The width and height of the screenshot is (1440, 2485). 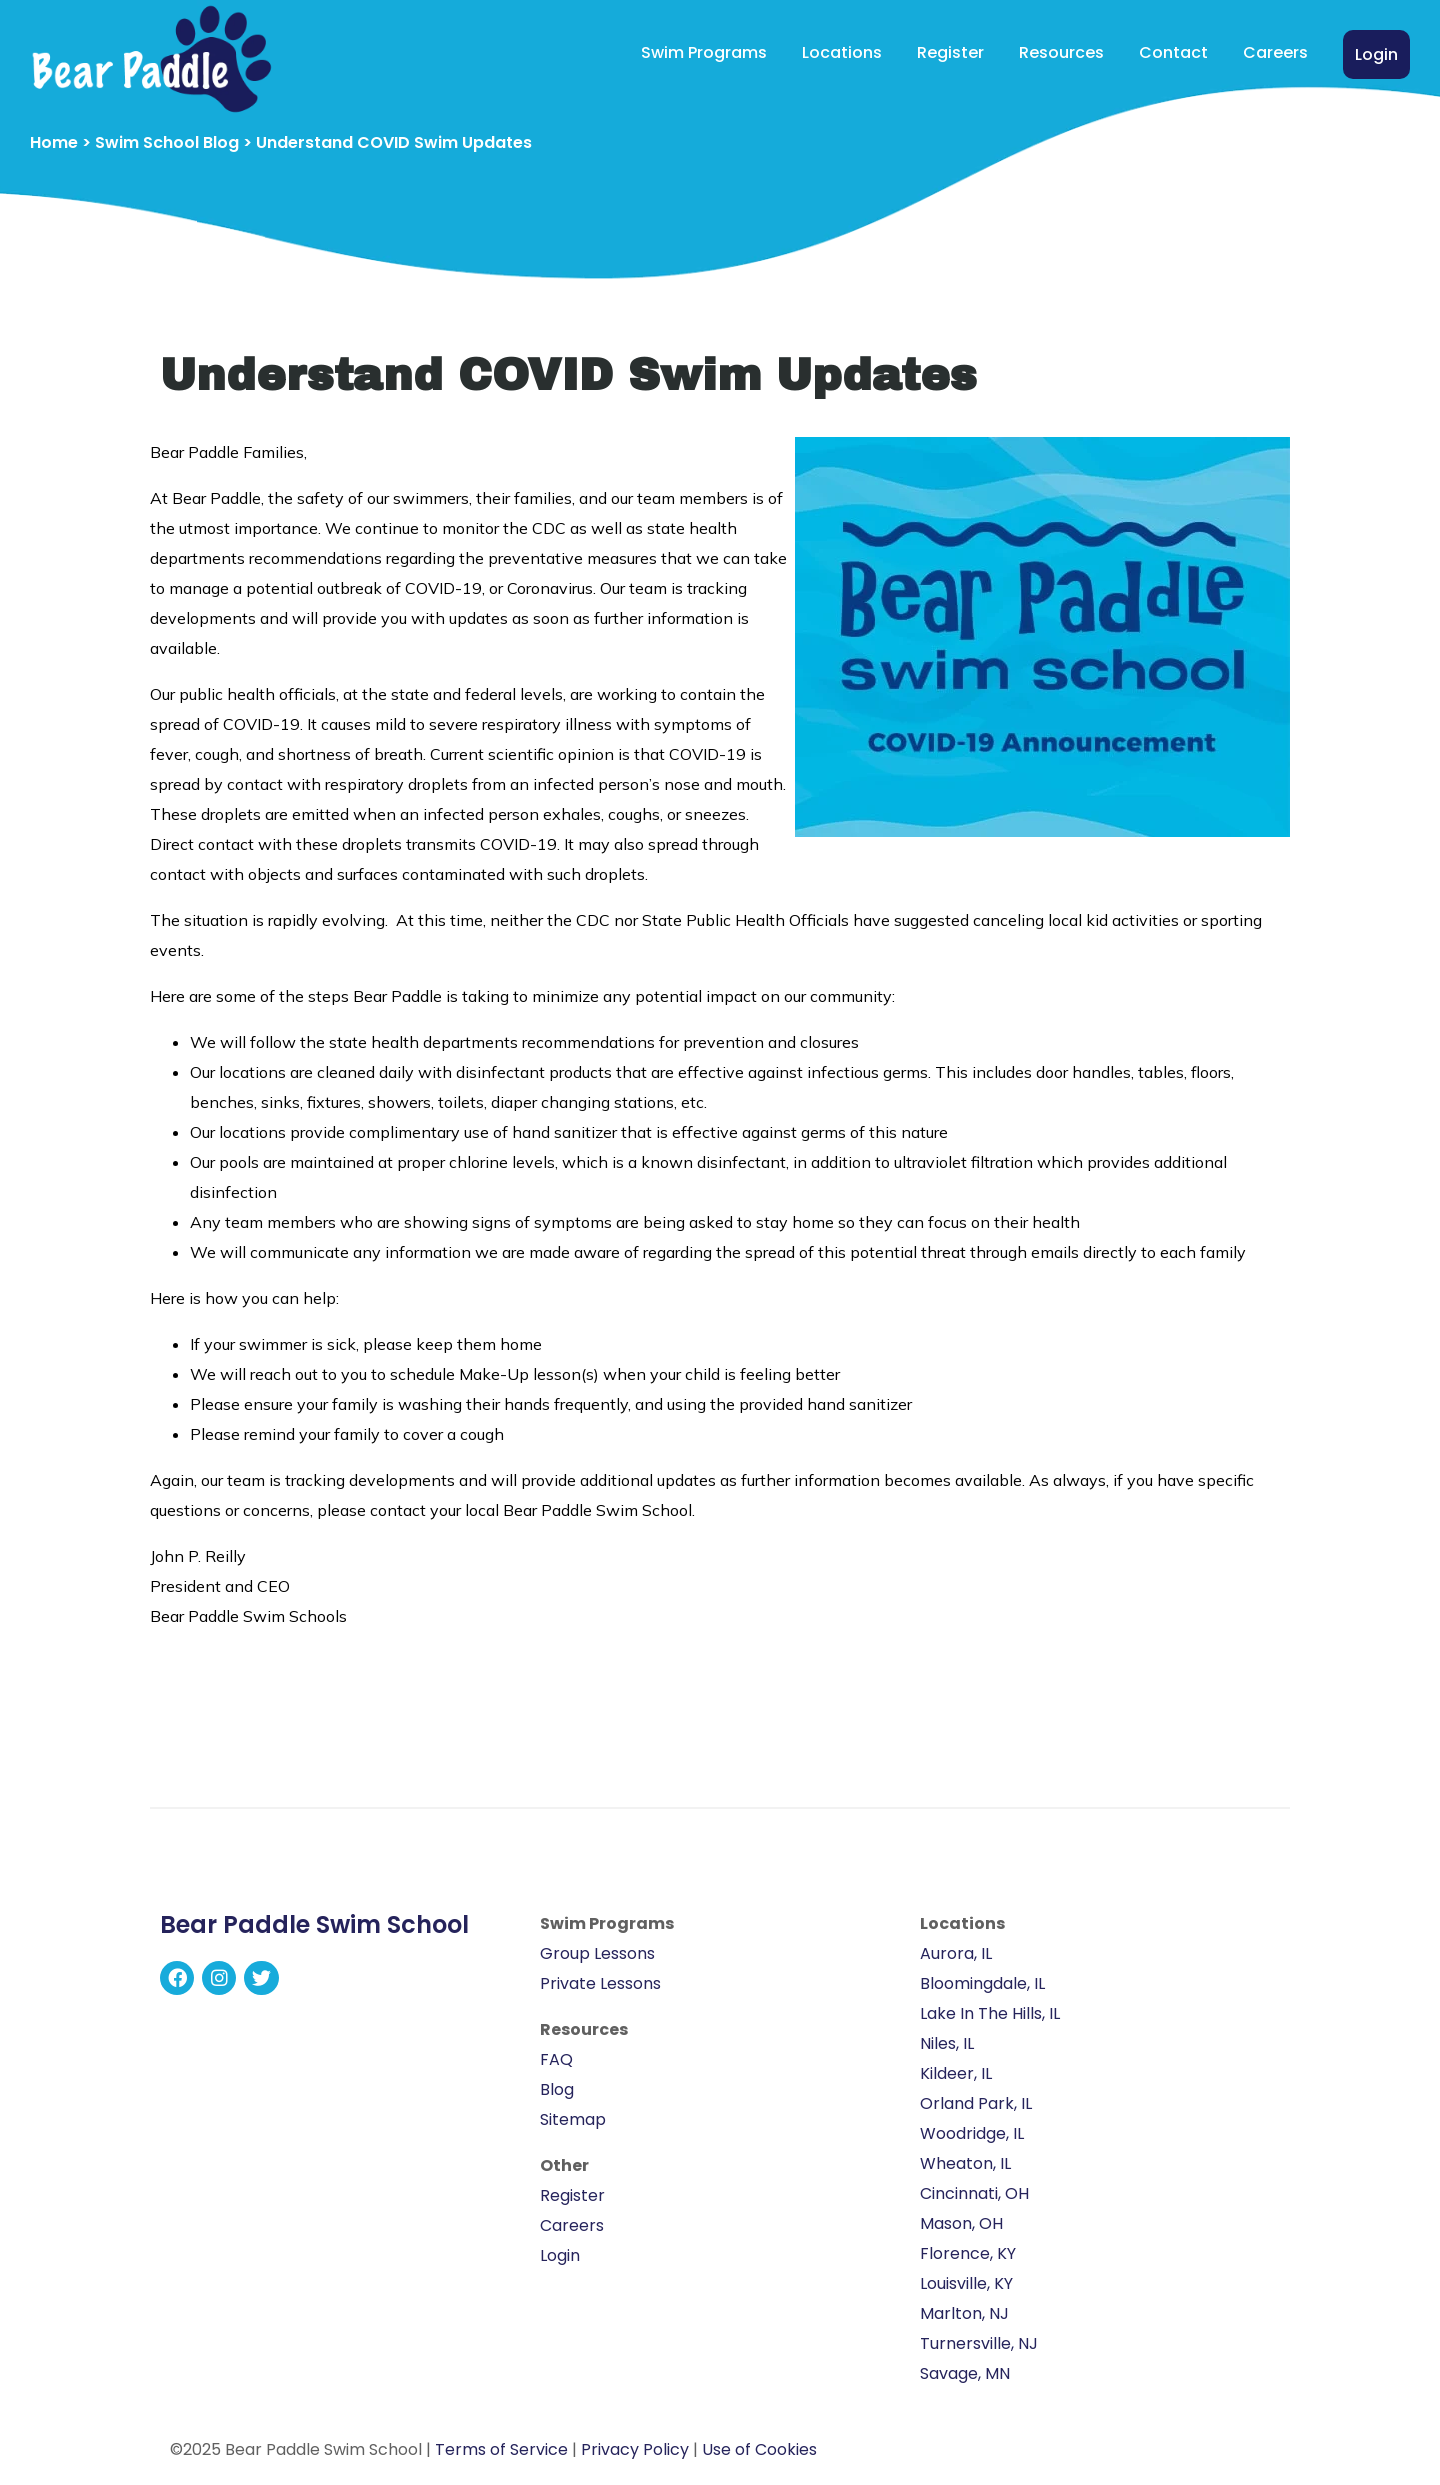 I want to click on Turnersville, NJ, so click(x=979, y=2343).